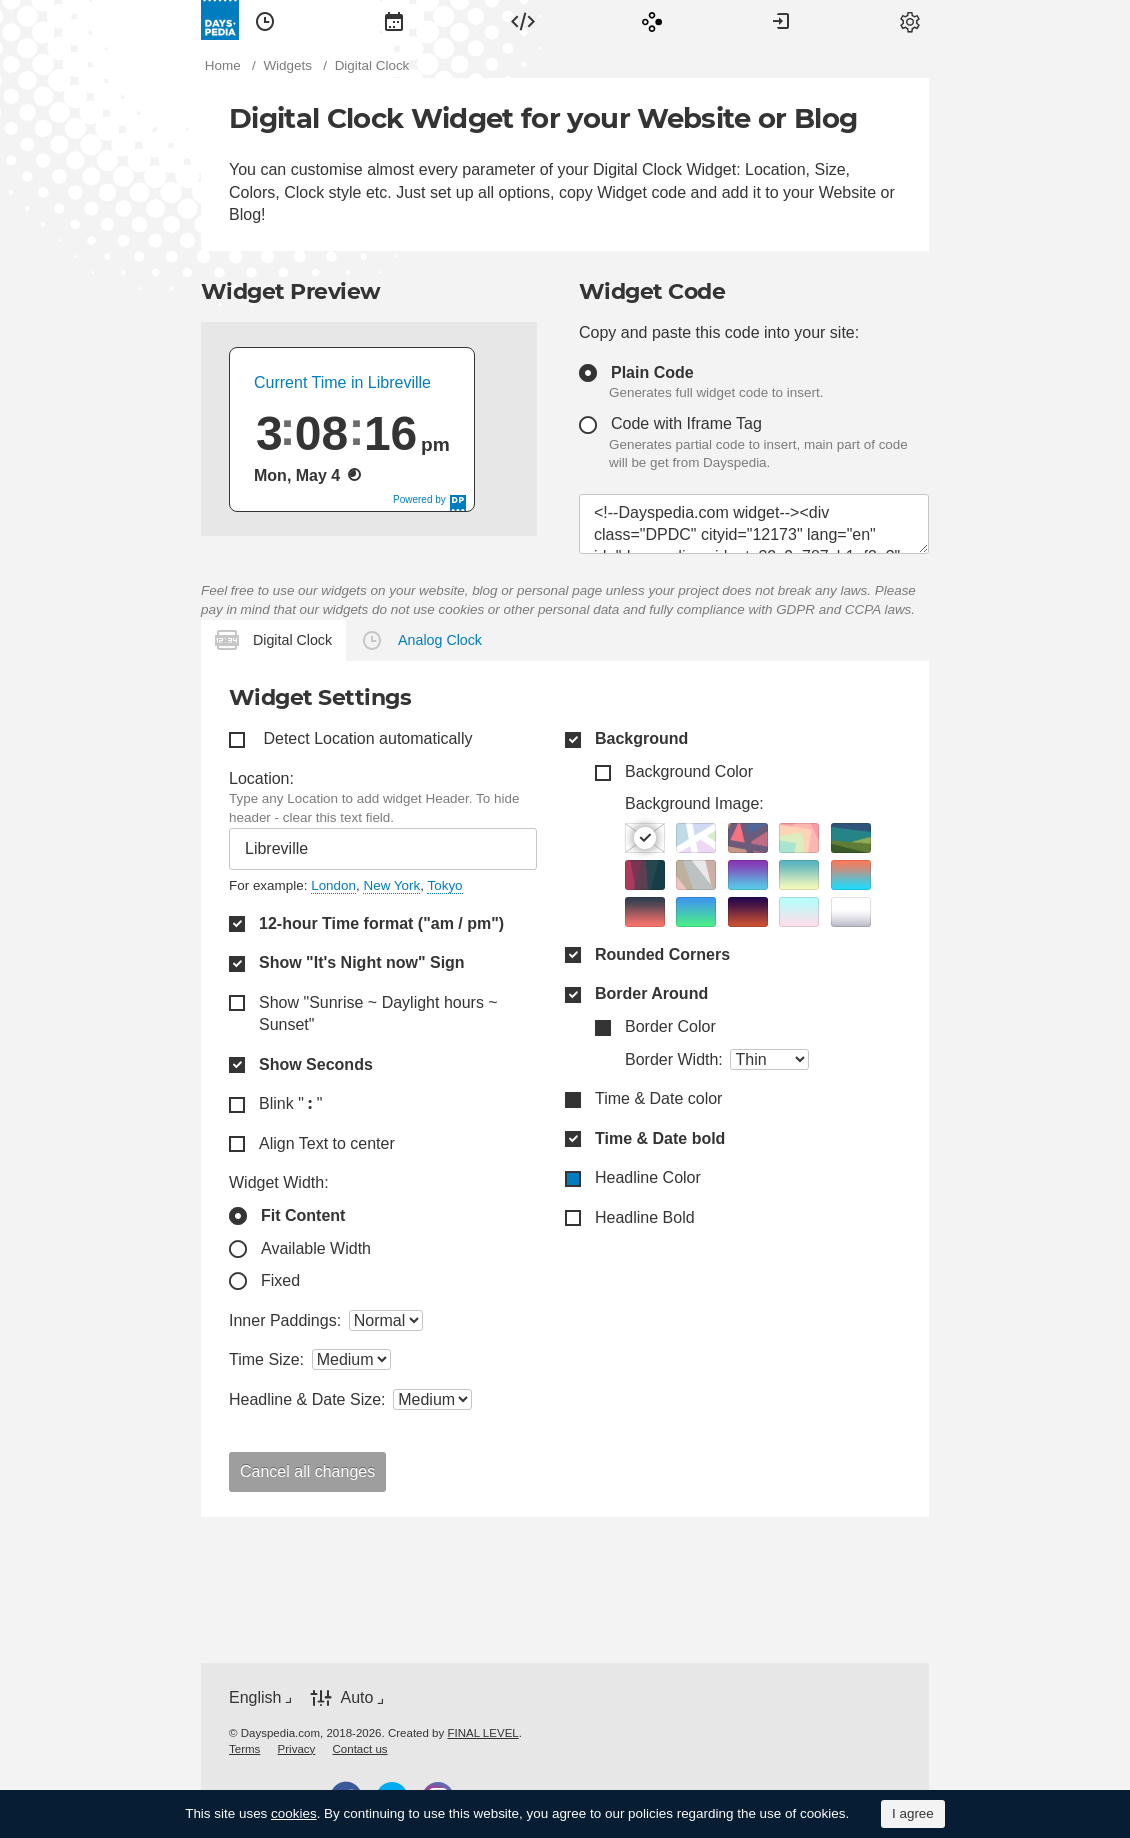  I want to click on Available Width, so click(316, 1248).